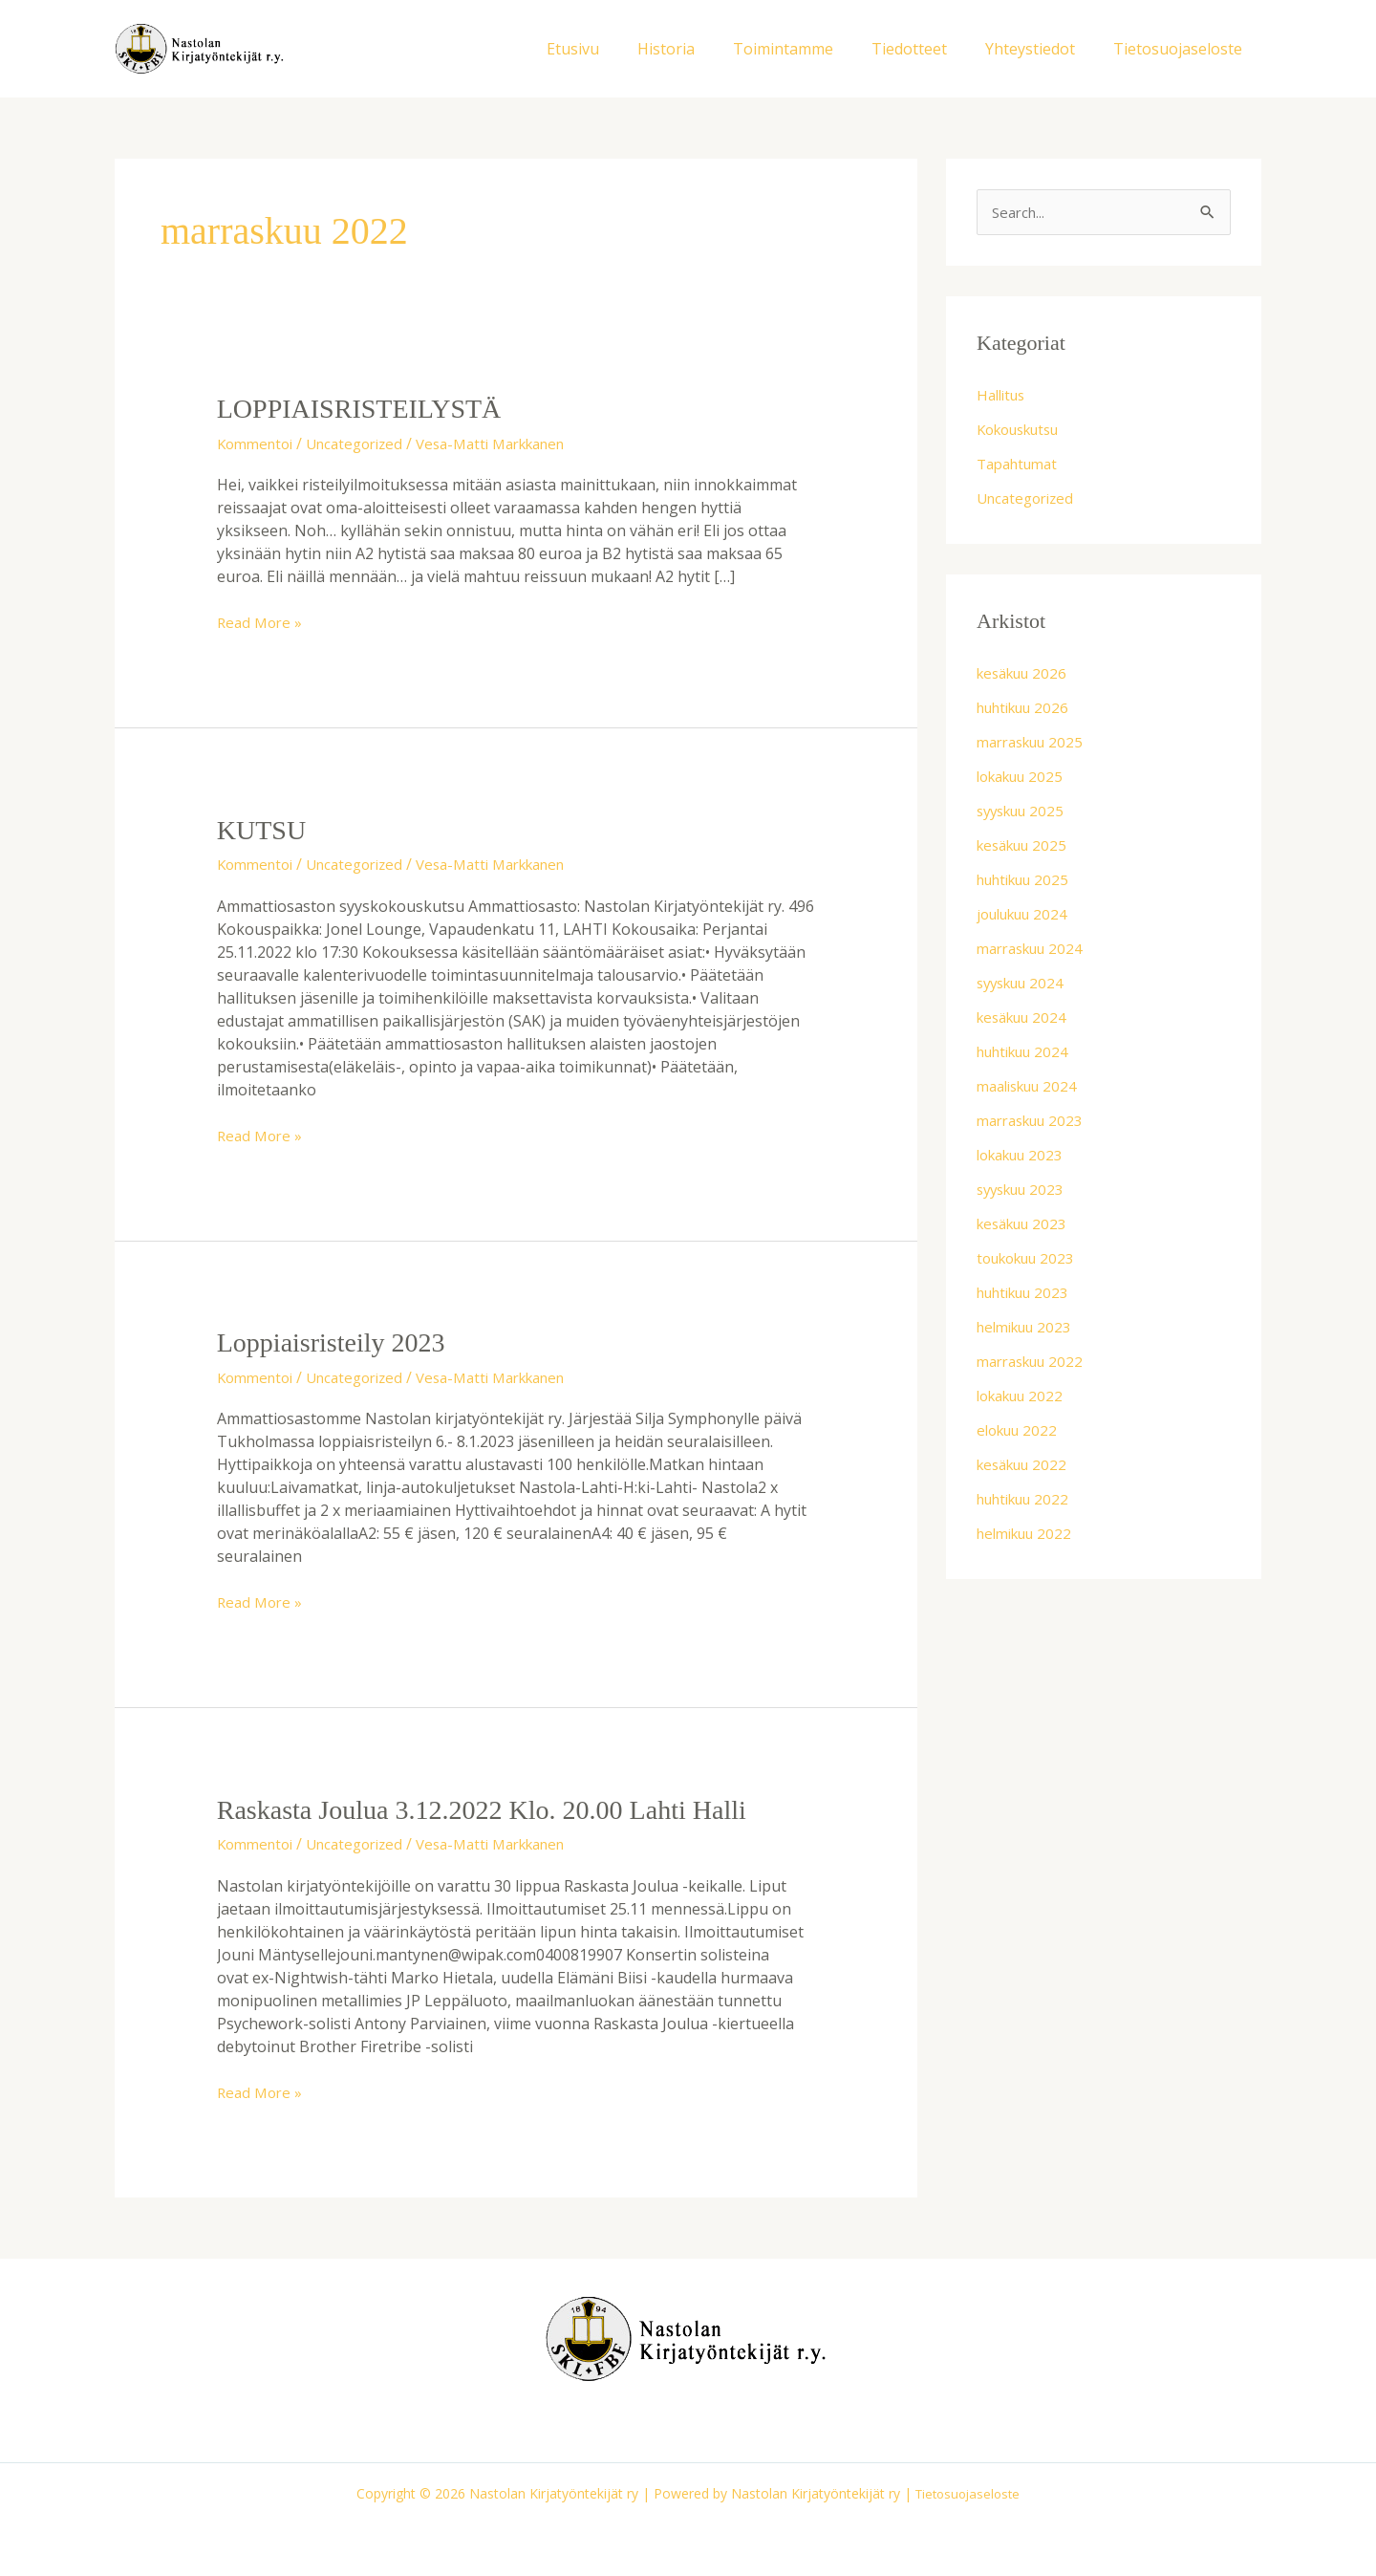 The image size is (1376, 2576). What do you see at coordinates (1025, 778) in the screenshot?
I see `lokakuu 2025` at bounding box center [1025, 778].